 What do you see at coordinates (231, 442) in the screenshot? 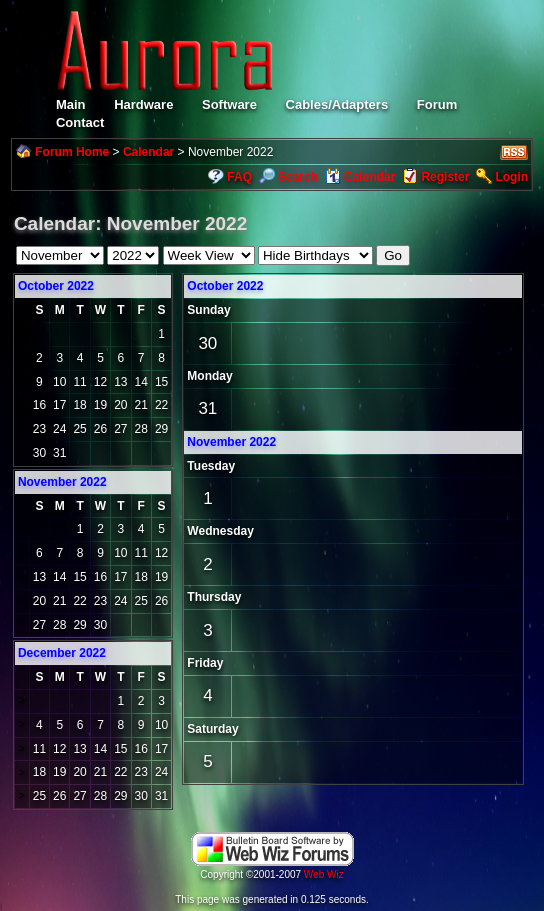
I see `November 2022` at bounding box center [231, 442].